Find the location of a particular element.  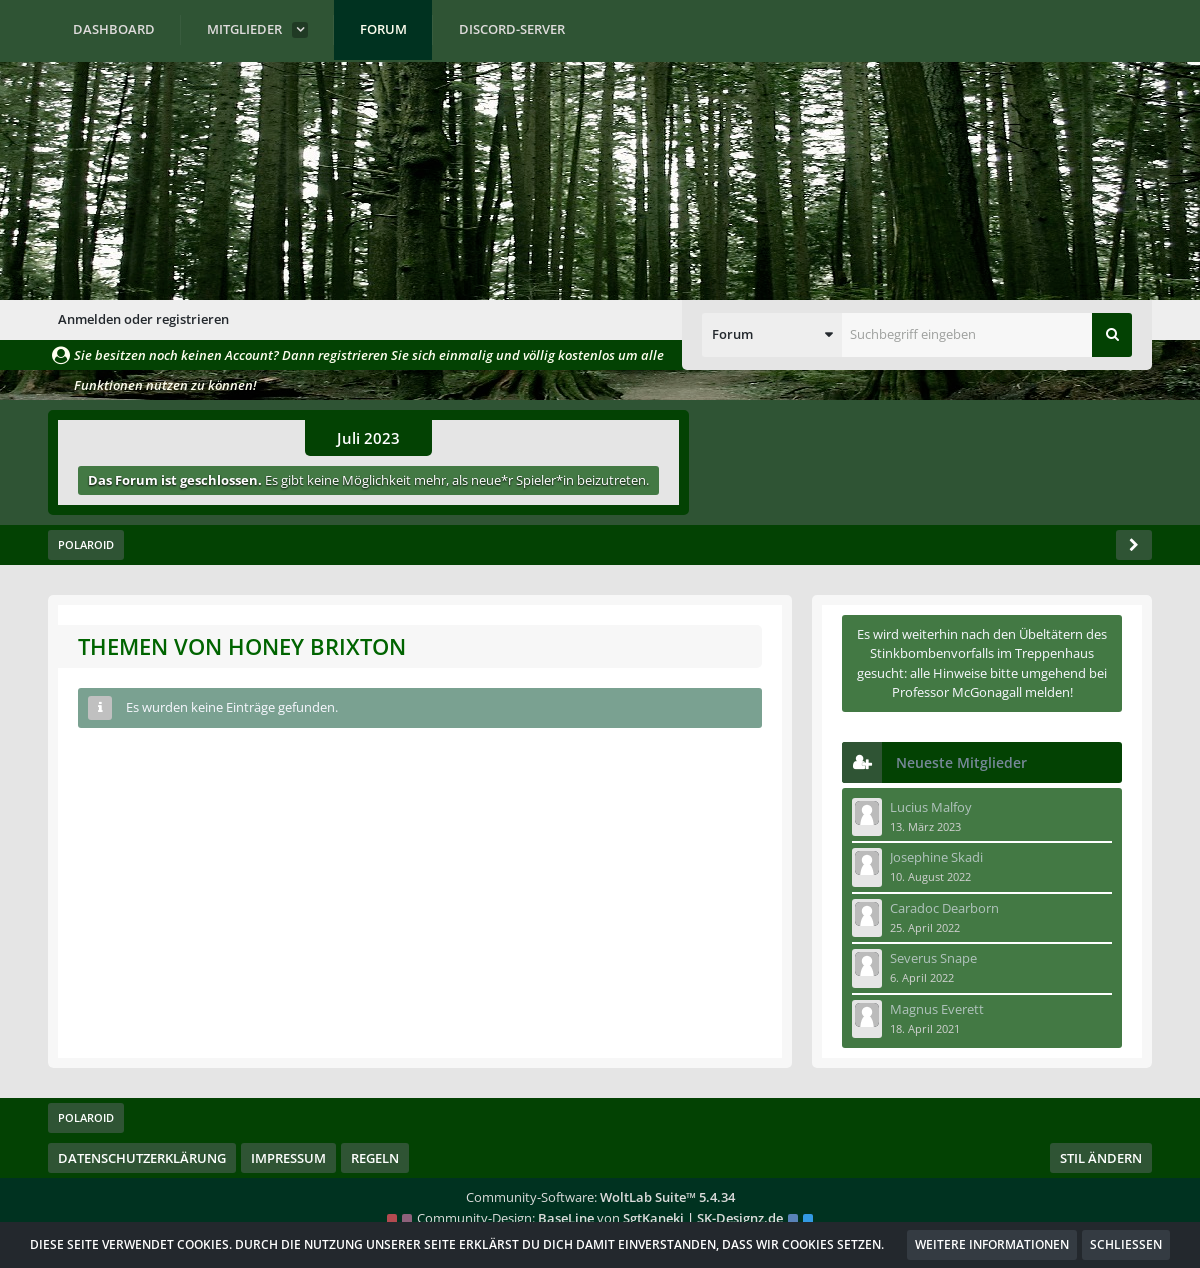

Schließen is located at coordinates (1126, 1244).